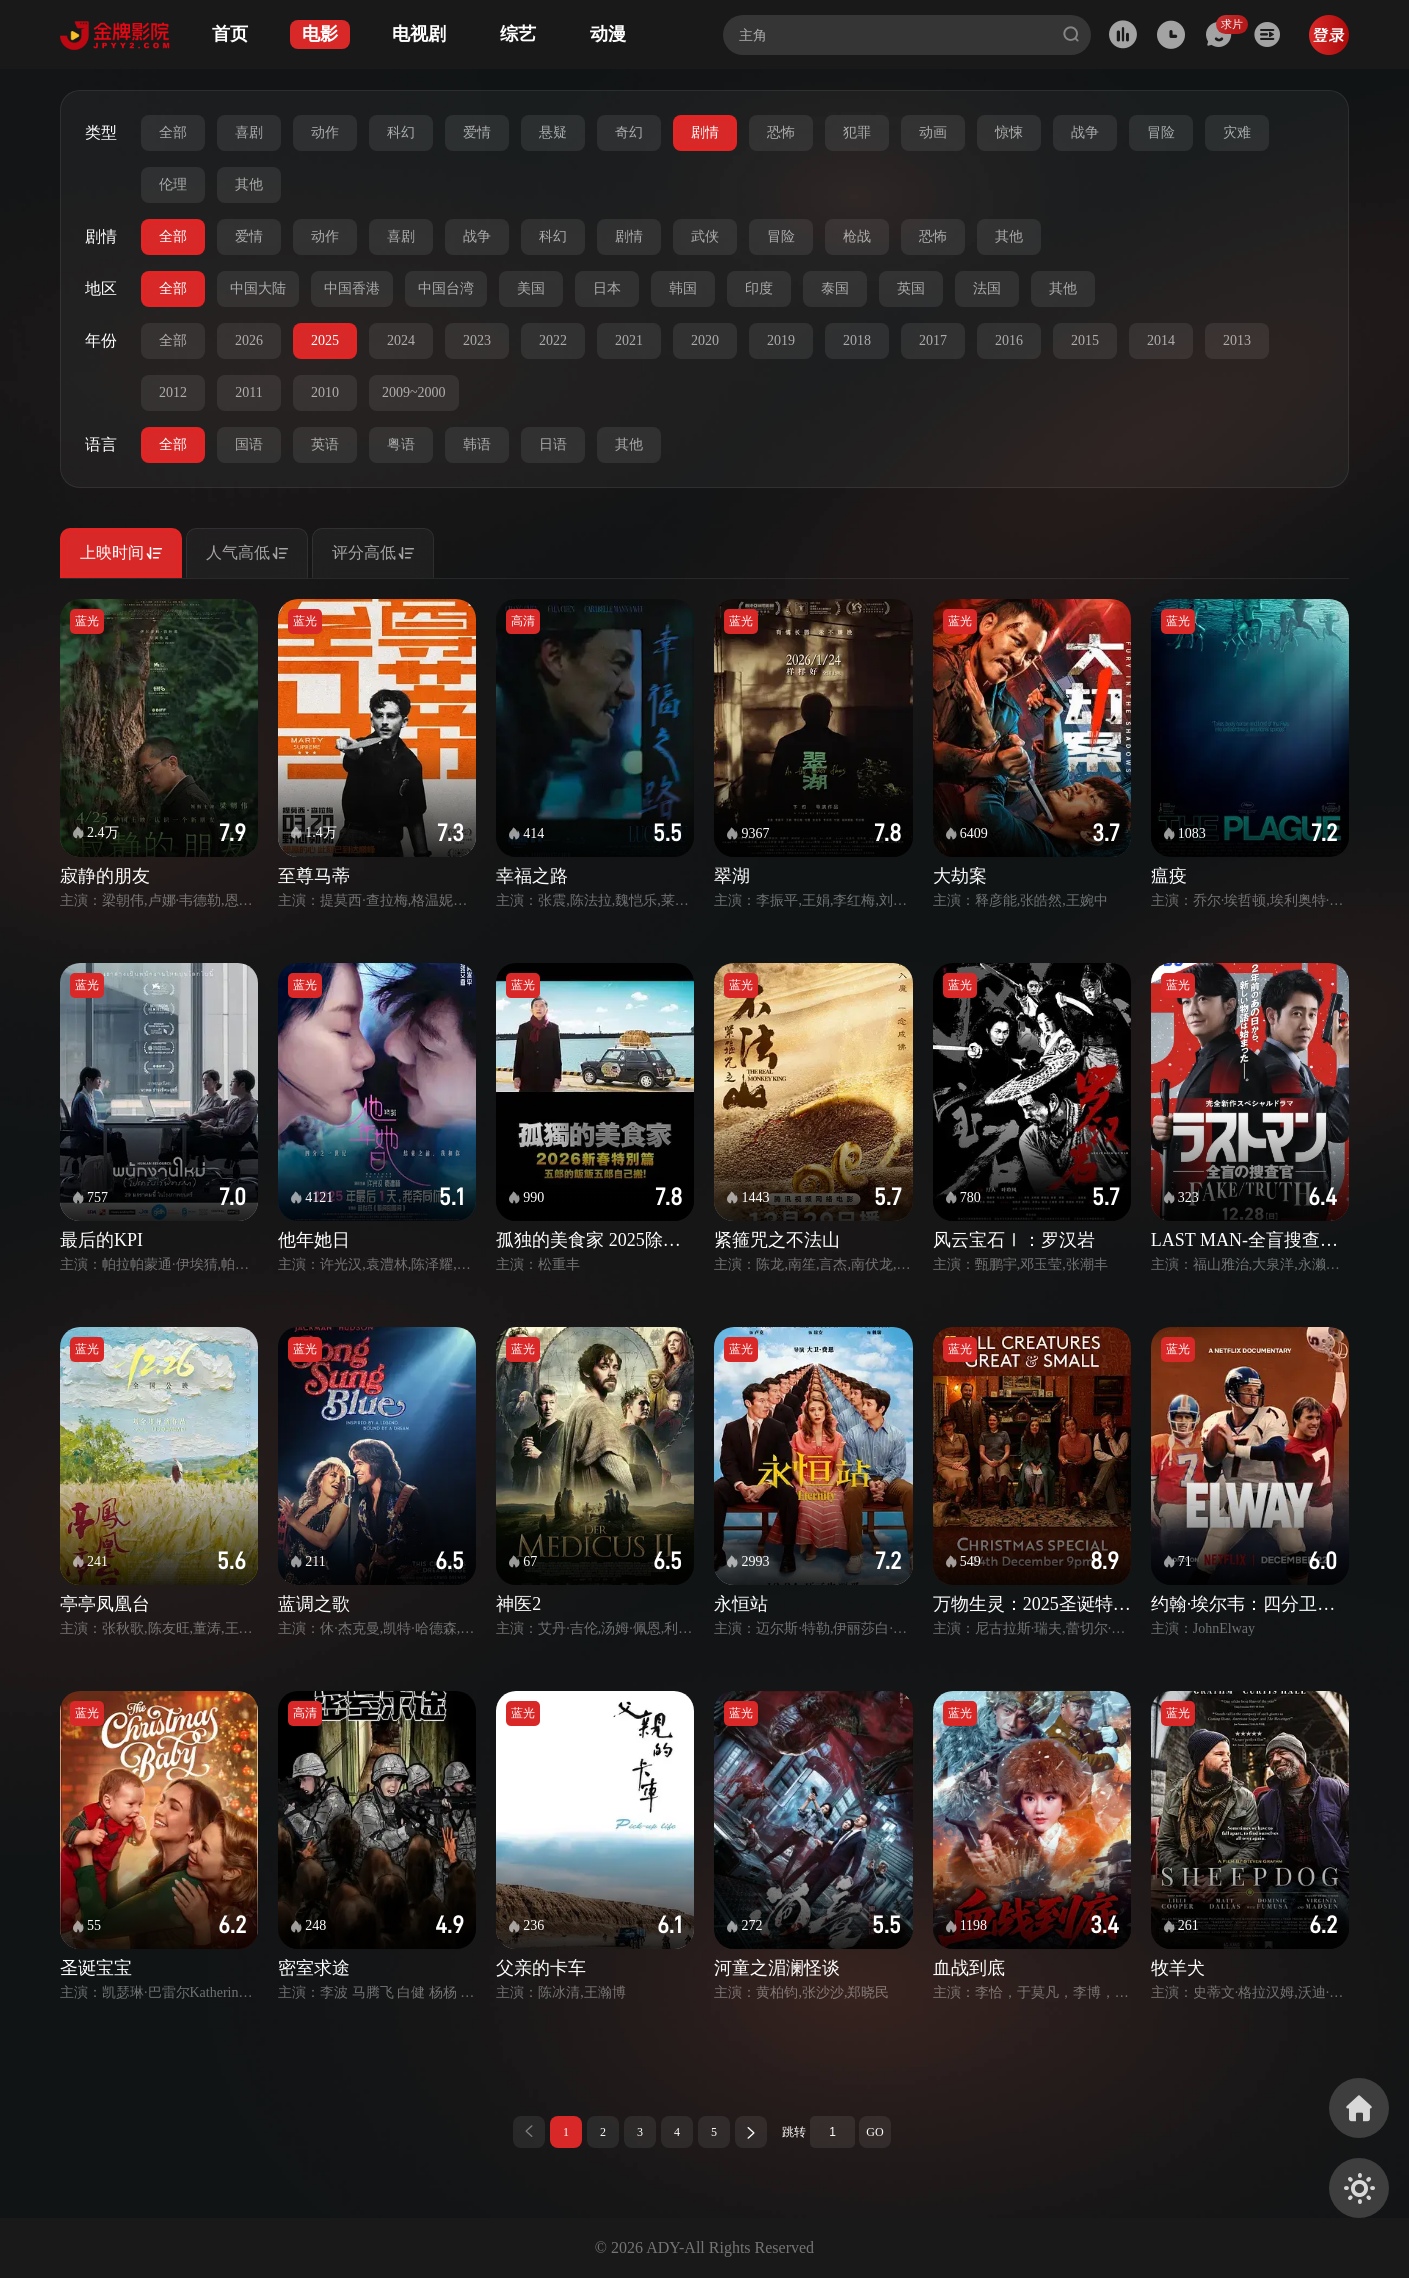  I want to click on 2026, so click(249, 340).